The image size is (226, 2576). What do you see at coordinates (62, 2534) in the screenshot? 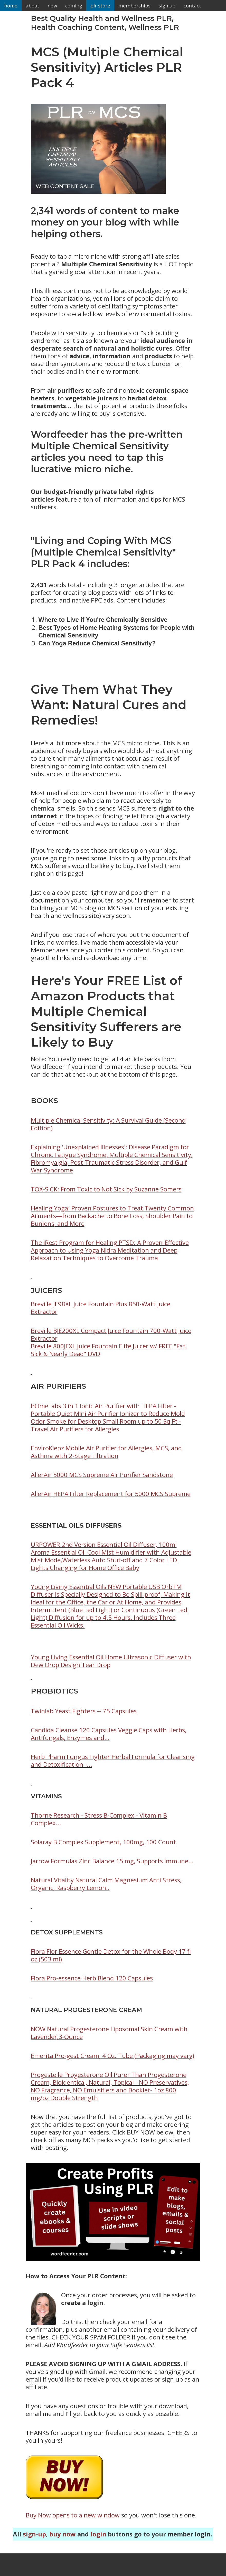
I see `buy now` at bounding box center [62, 2534].